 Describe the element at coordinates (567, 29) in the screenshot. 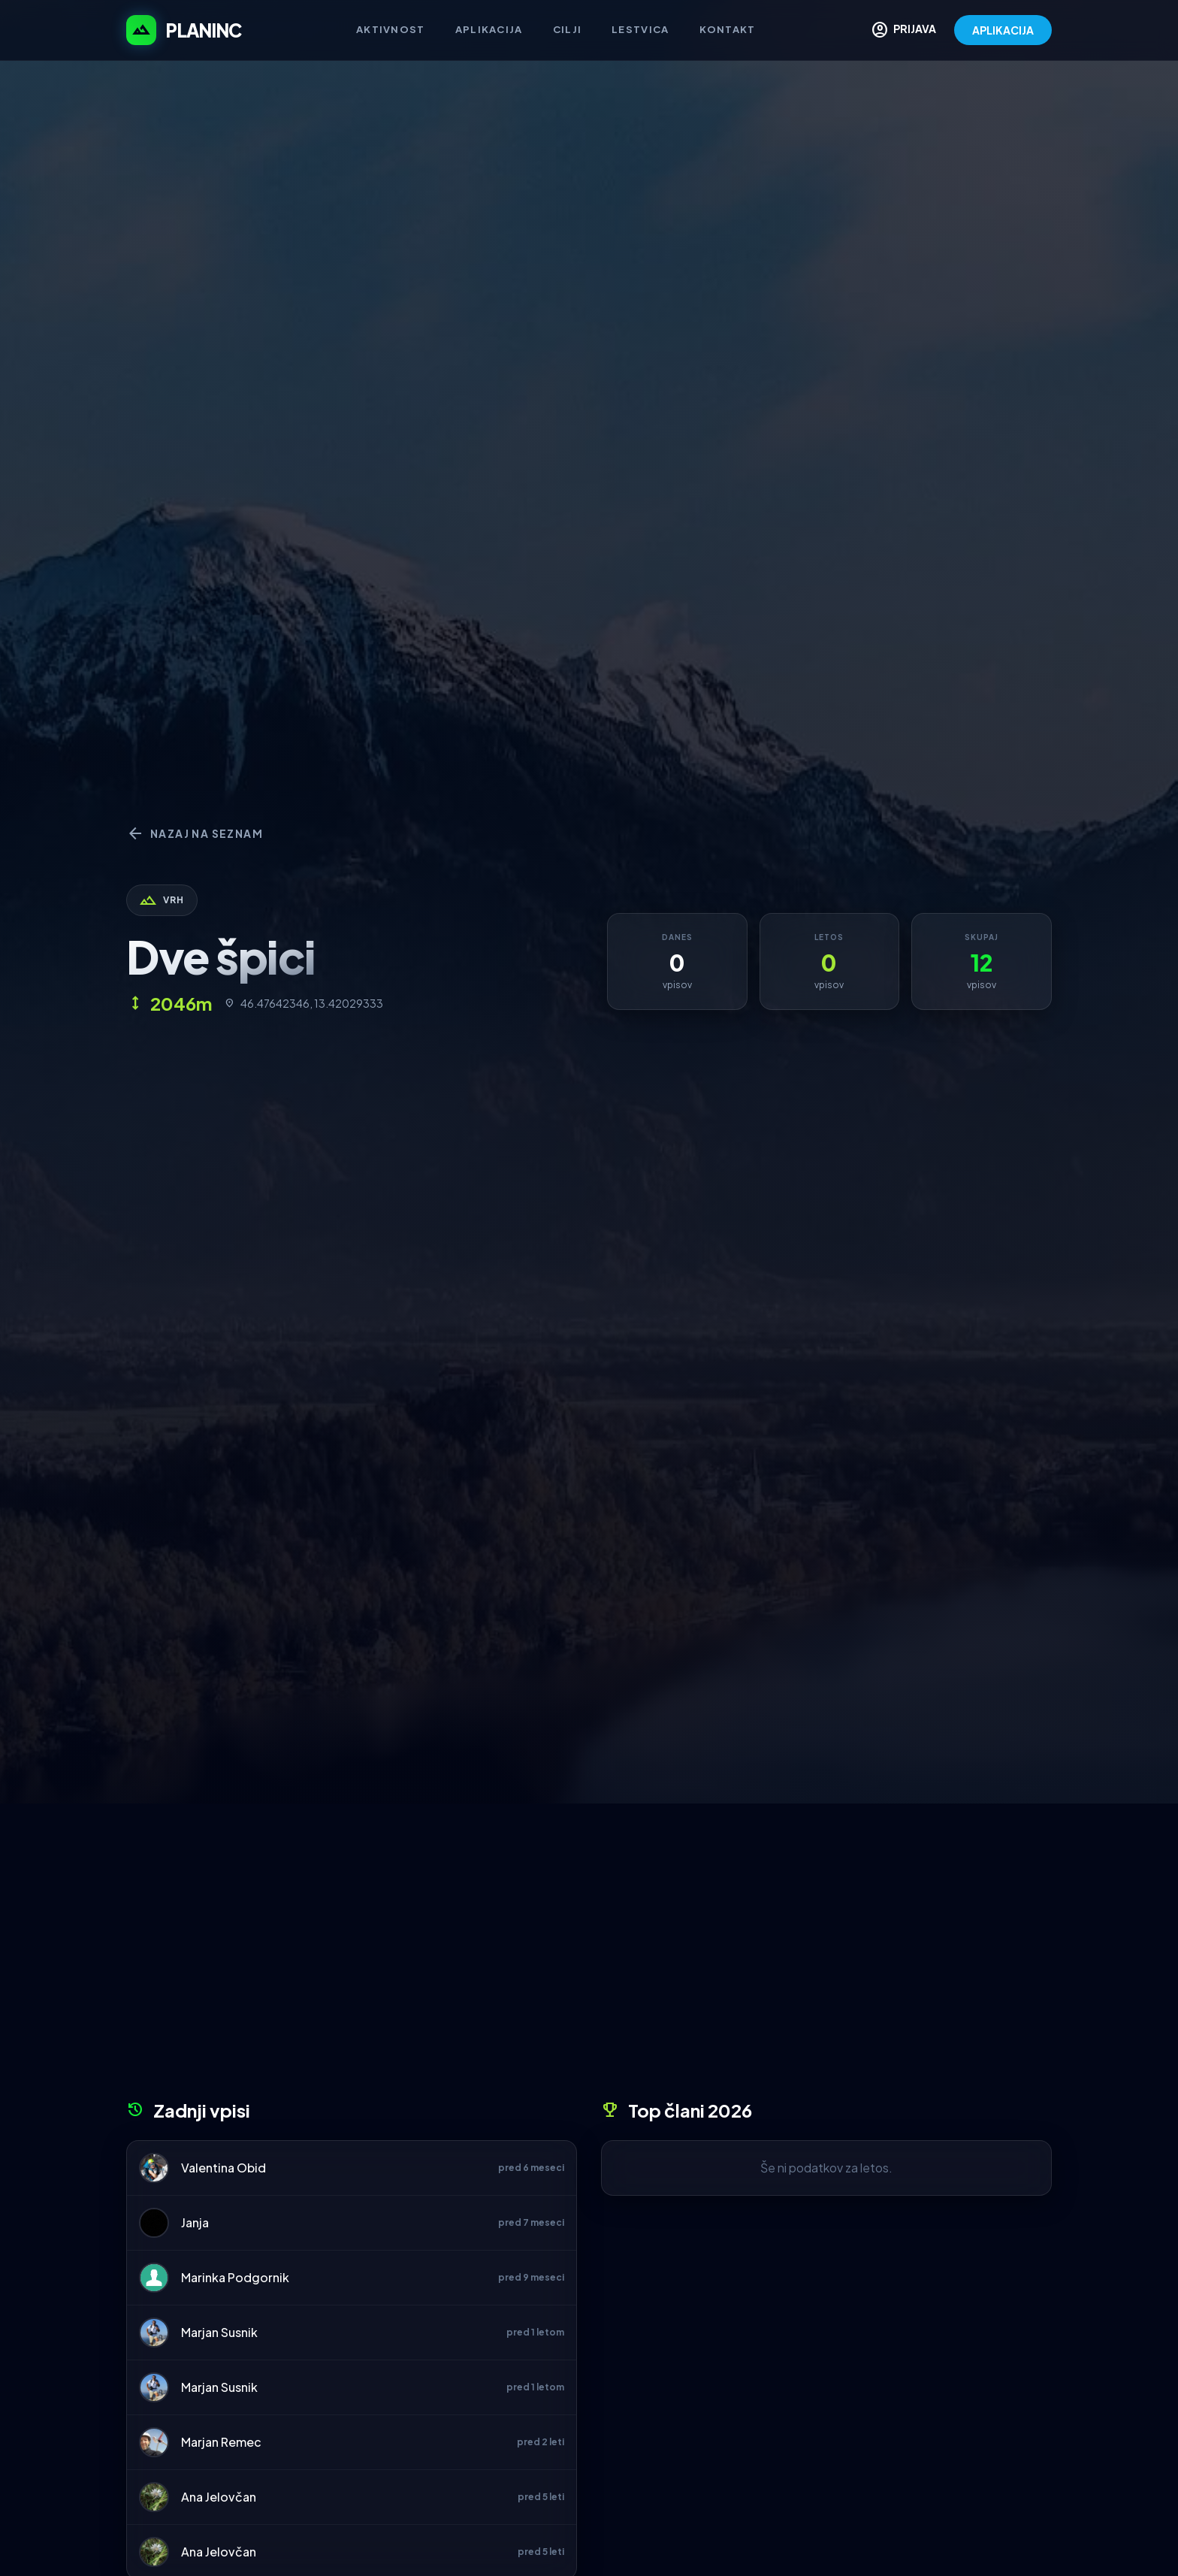

I see `Cilji` at that location.